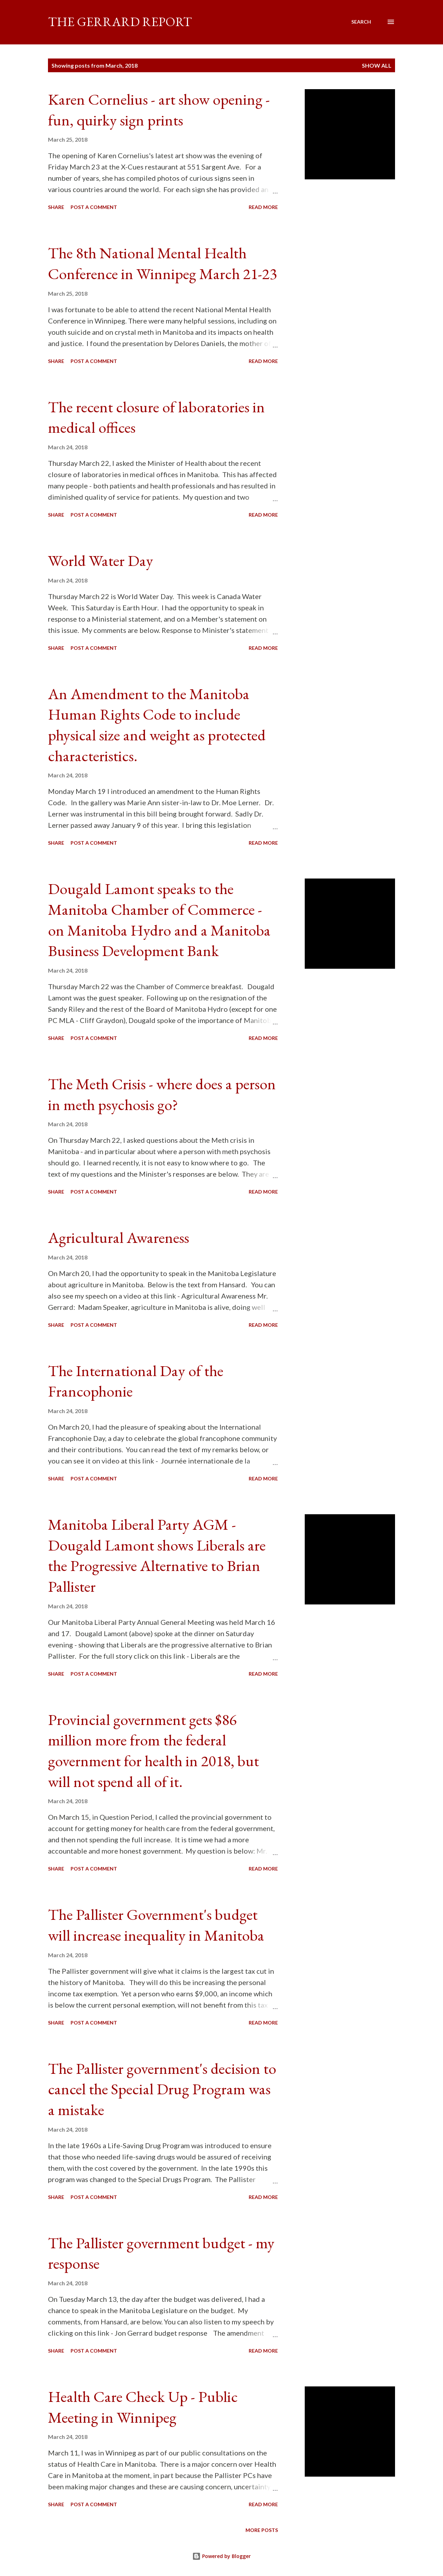  Describe the element at coordinates (159, 109) in the screenshot. I see `Karen Cornelius - art show opening - fun, quirky sign prints` at that location.